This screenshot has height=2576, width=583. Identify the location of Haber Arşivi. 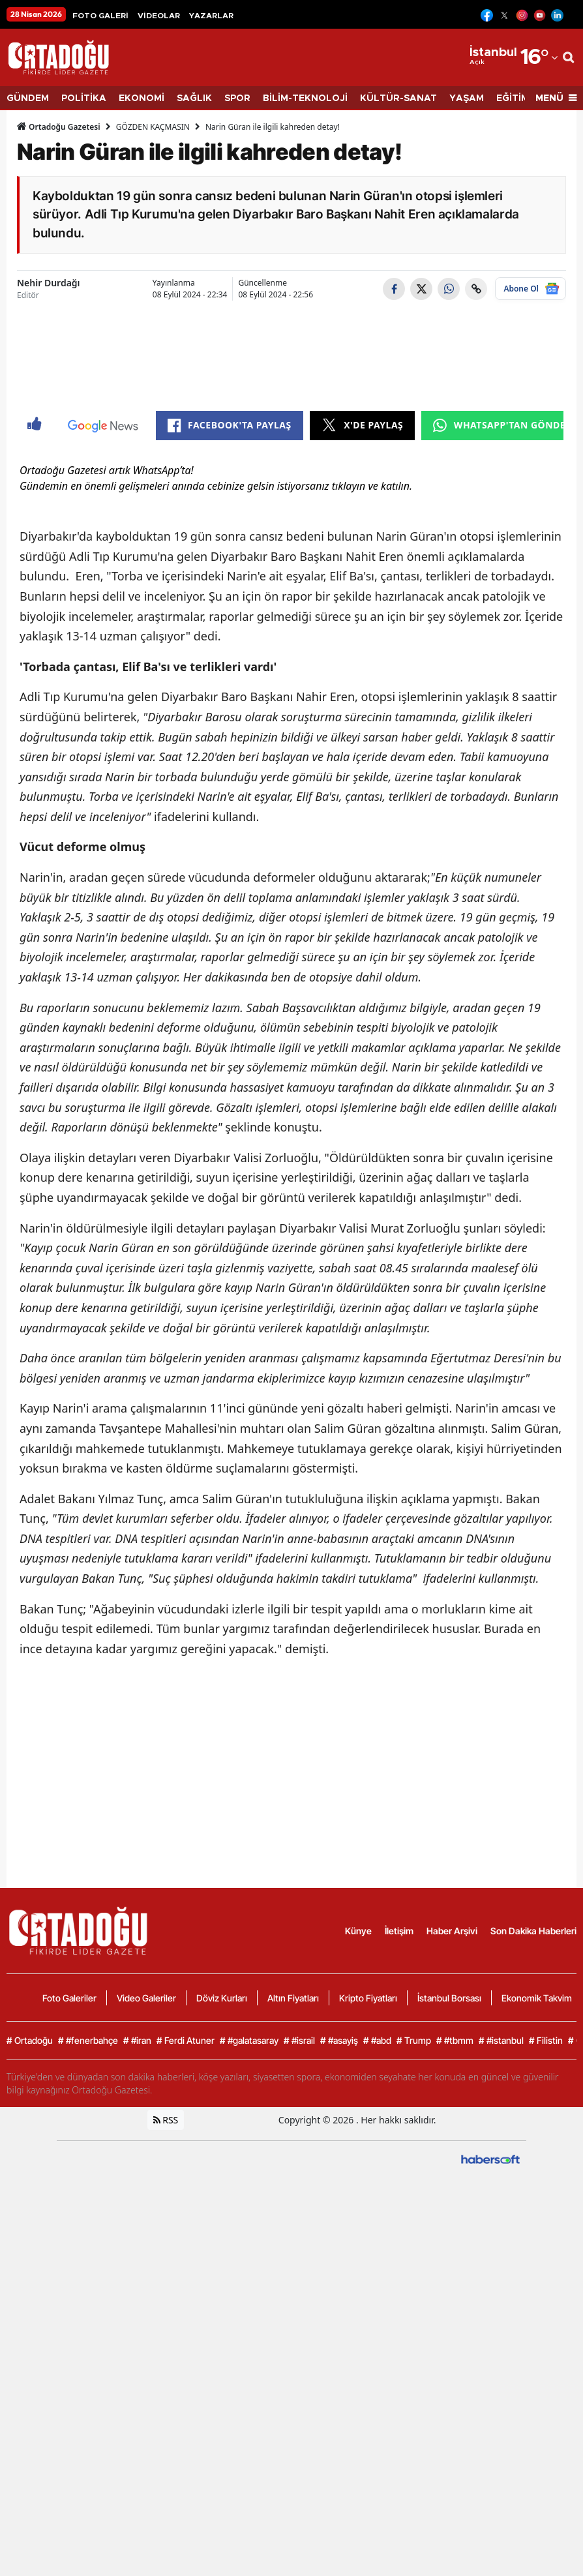
(451, 2338).